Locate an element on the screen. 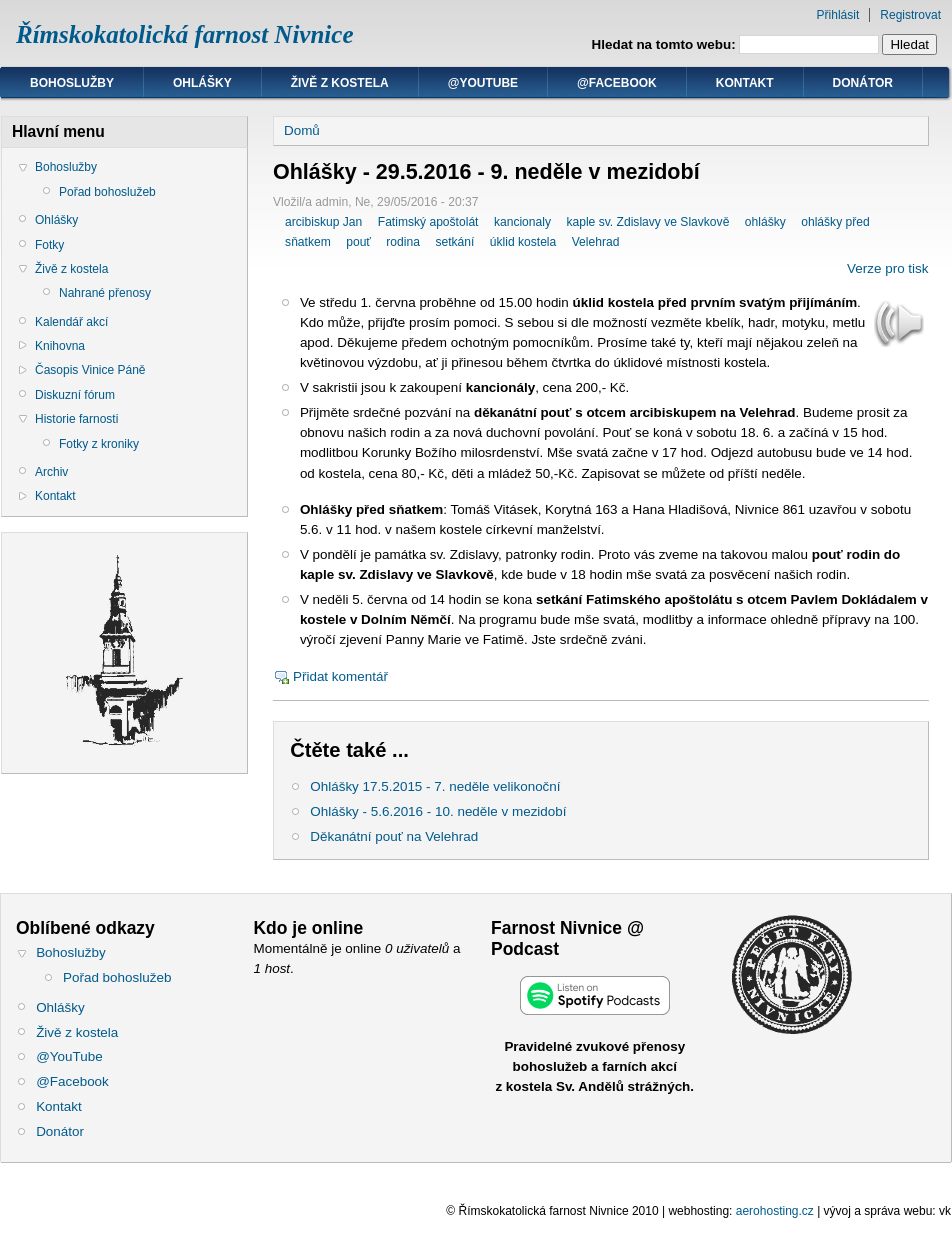 The height and width of the screenshot is (1255, 952). @Facebook is located at coordinates (617, 83).